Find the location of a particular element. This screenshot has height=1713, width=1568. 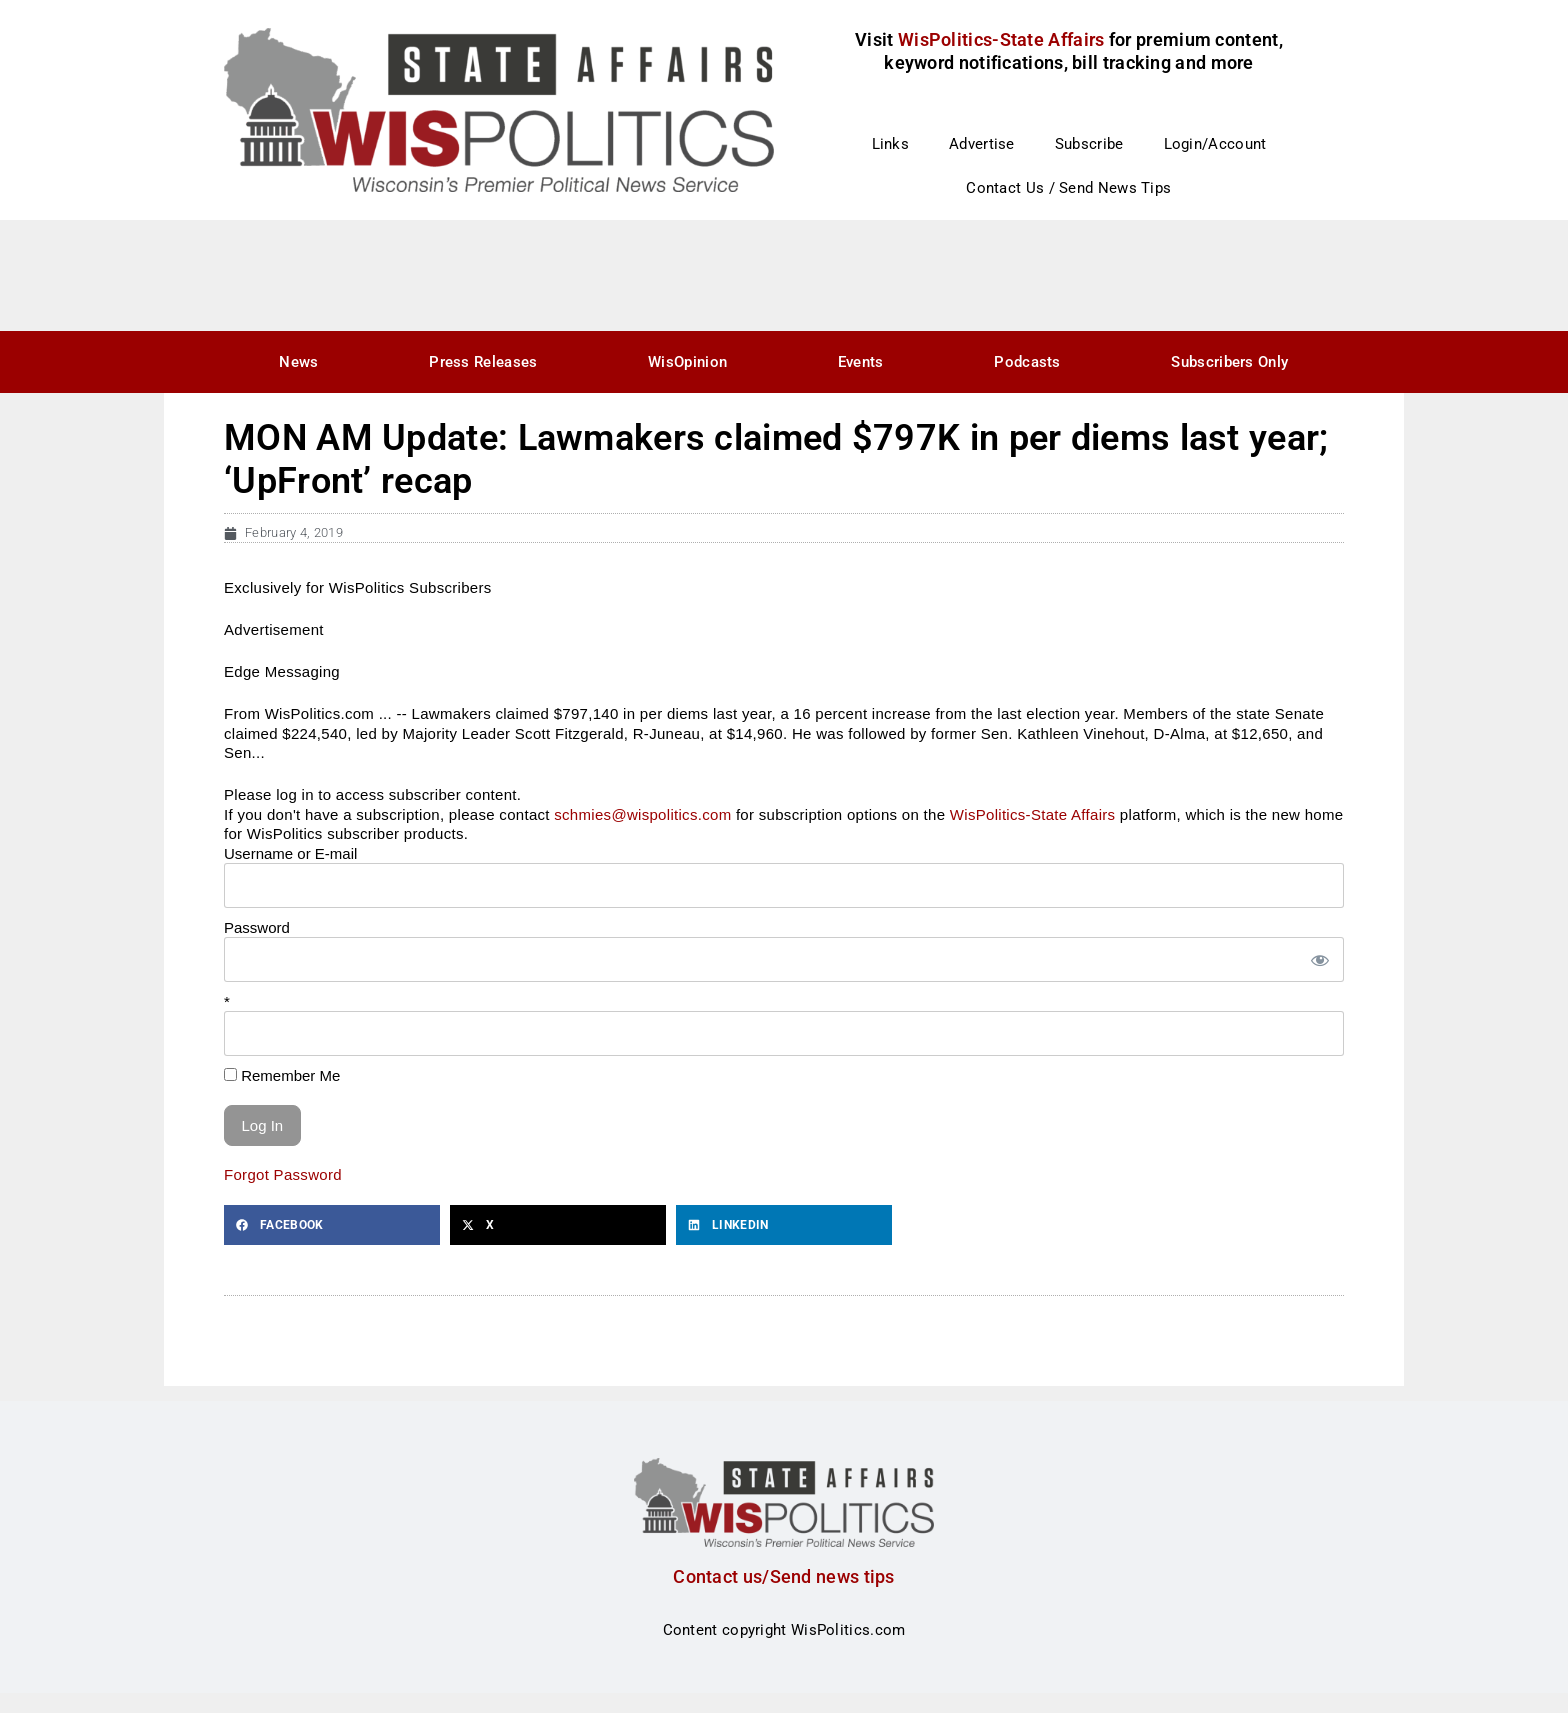

Contact us/Send news tips is located at coordinates (784, 1576).